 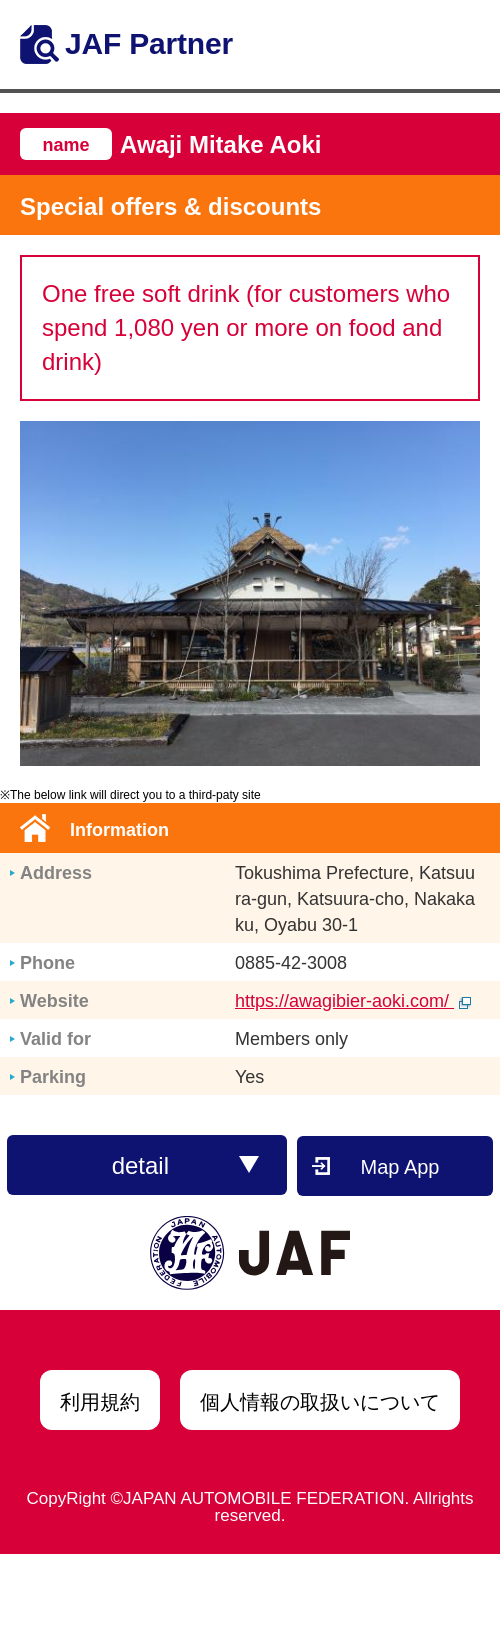 What do you see at coordinates (400, 1167) in the screenshot?
I see `Map App` at bounding box center [400, 1167].